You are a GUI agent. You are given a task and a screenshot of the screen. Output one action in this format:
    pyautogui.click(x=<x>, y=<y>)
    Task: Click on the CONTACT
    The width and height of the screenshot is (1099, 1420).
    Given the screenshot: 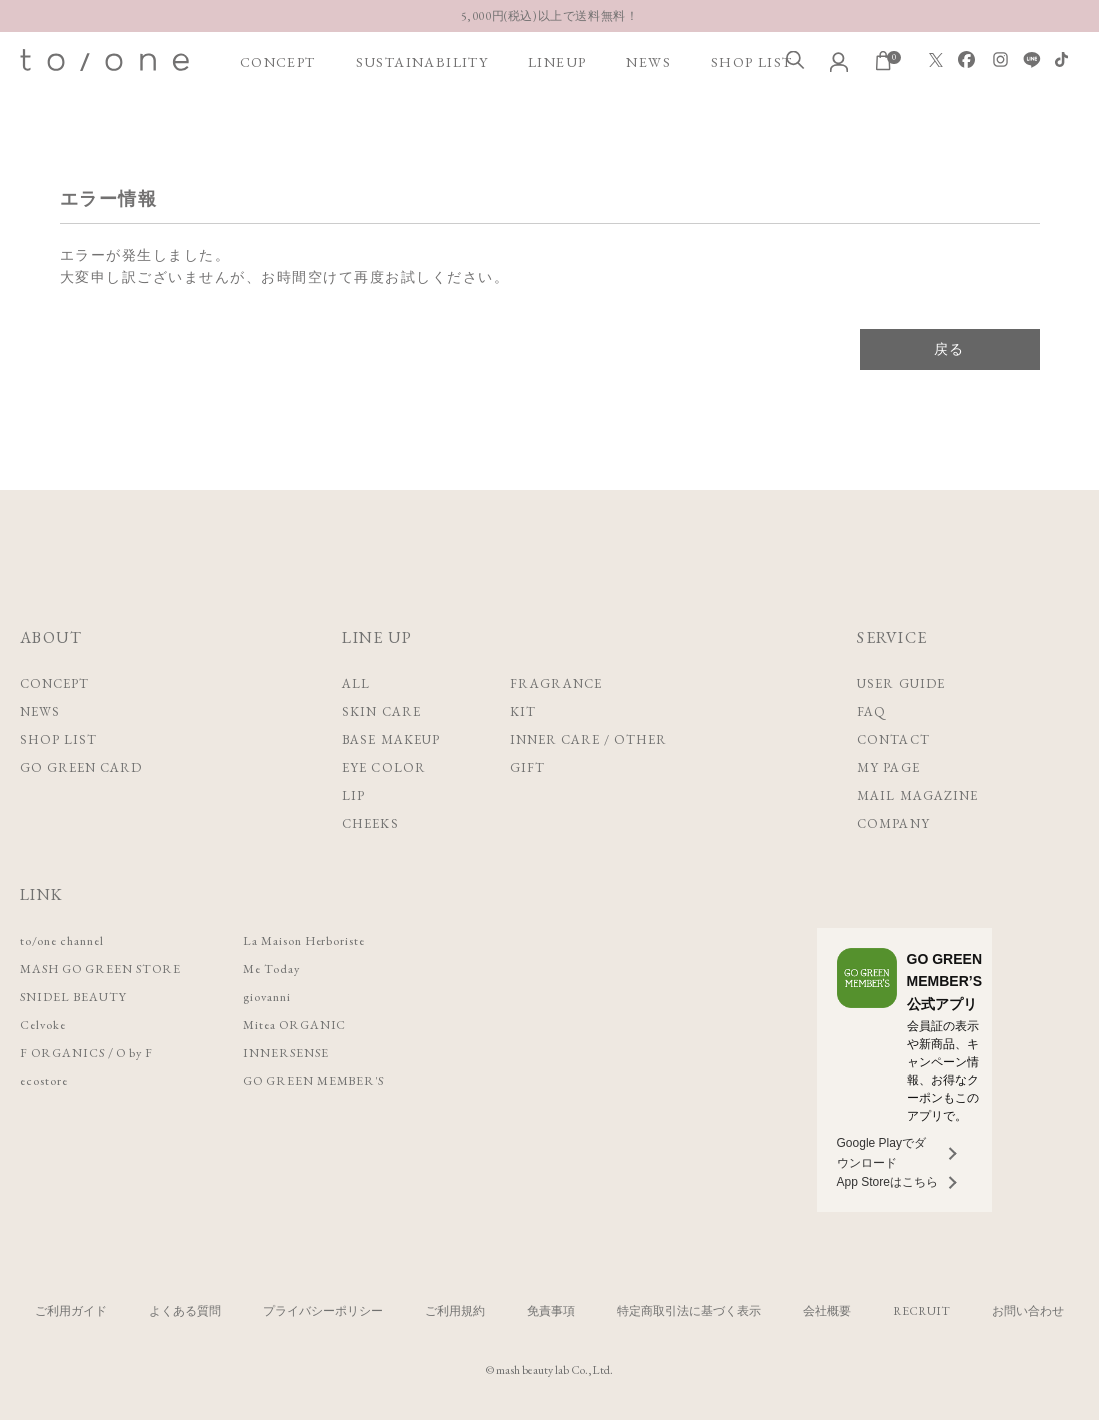 What is the action you would take?
    pyautogui.click(x=893, y=739)
    